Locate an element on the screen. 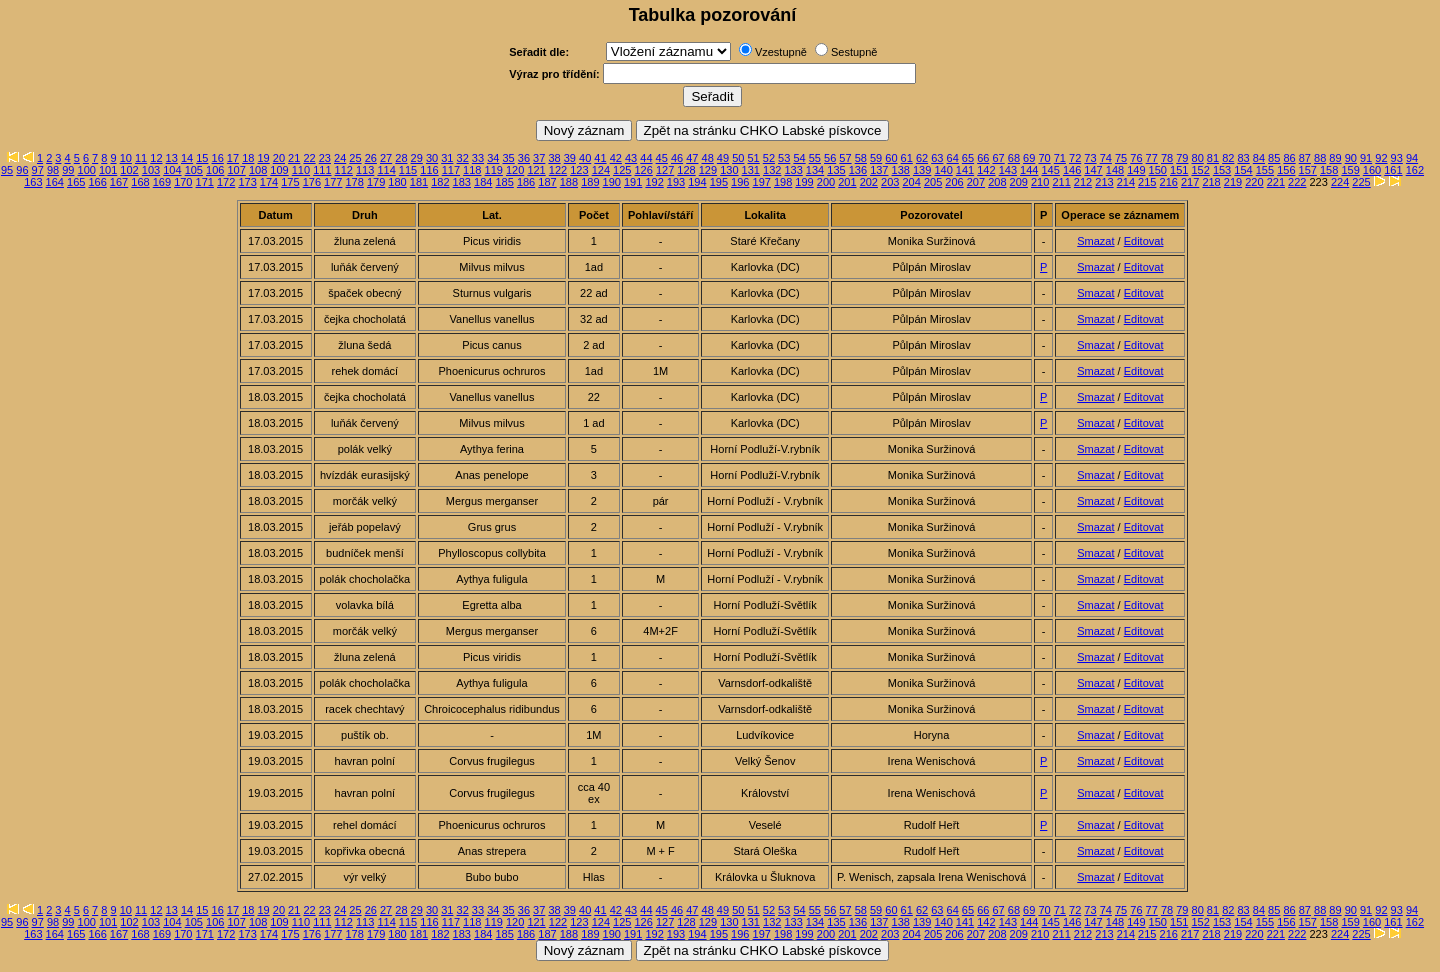 This screenshot has height=972, width=1440. 76 is located at coordinates (1136, 158).